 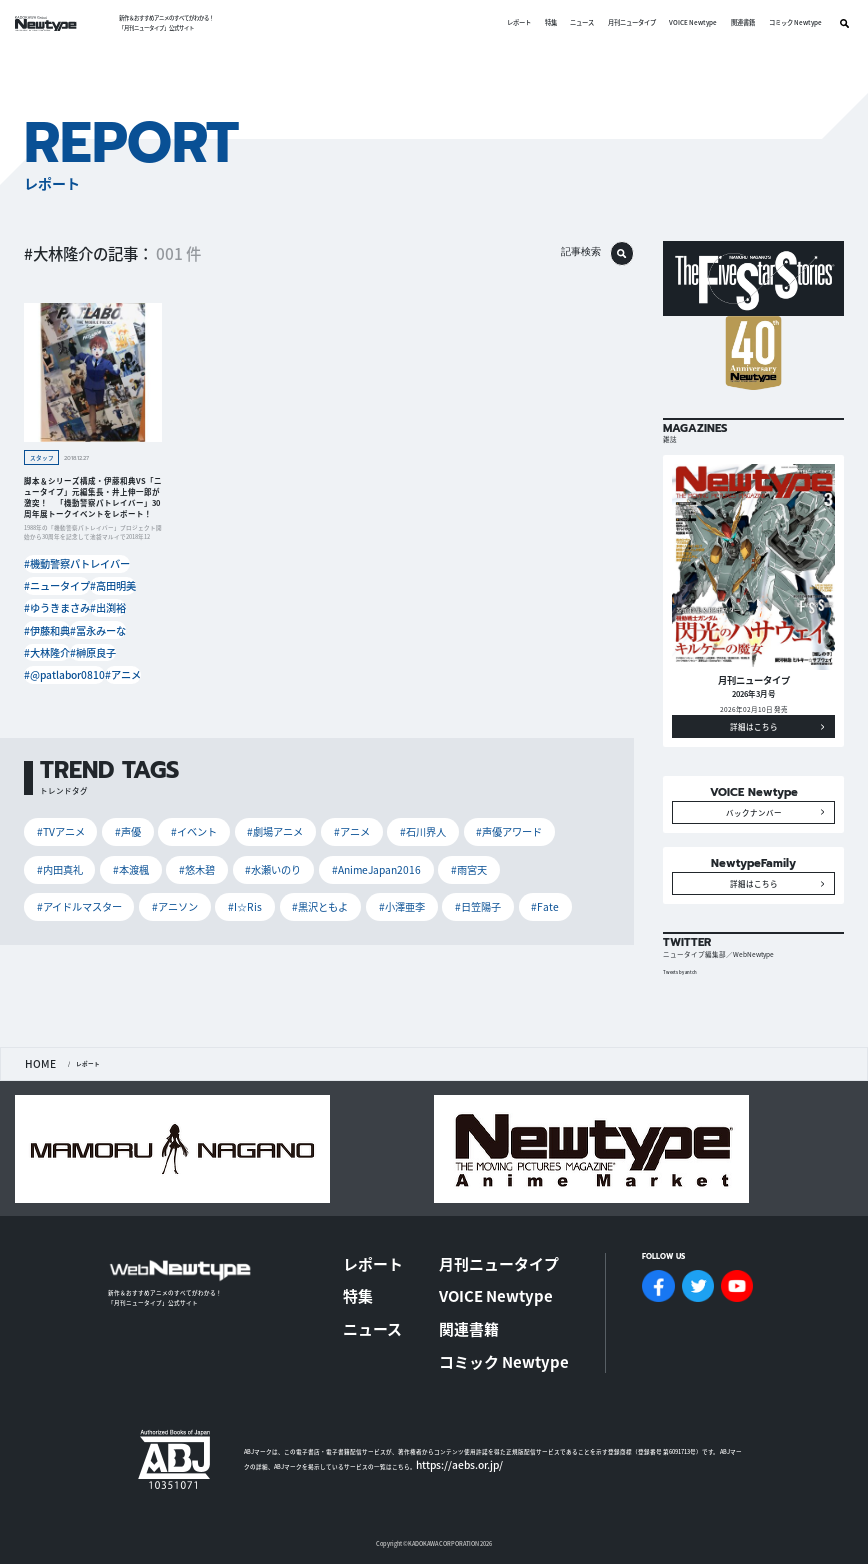 I want to click on 特集, so click(x=543, y=23).